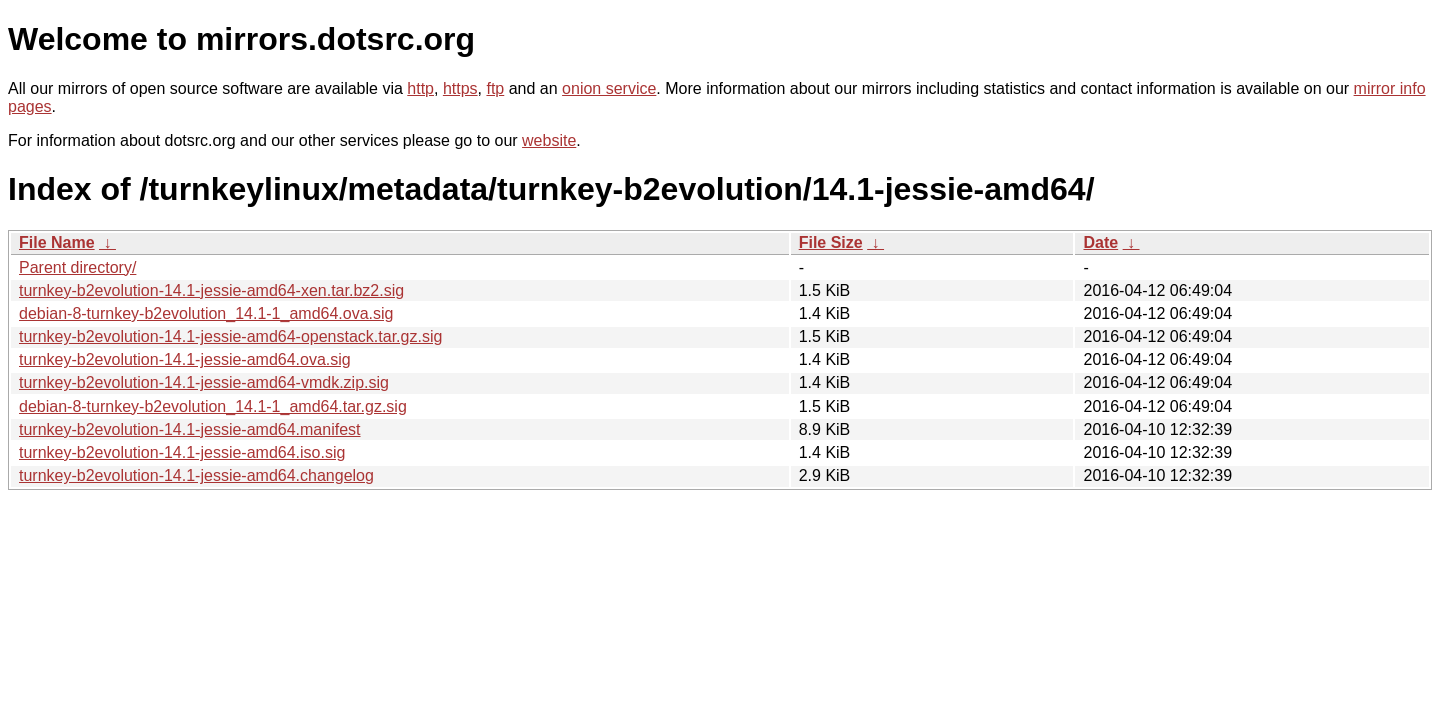  I want to click on https, so click(460, 88).